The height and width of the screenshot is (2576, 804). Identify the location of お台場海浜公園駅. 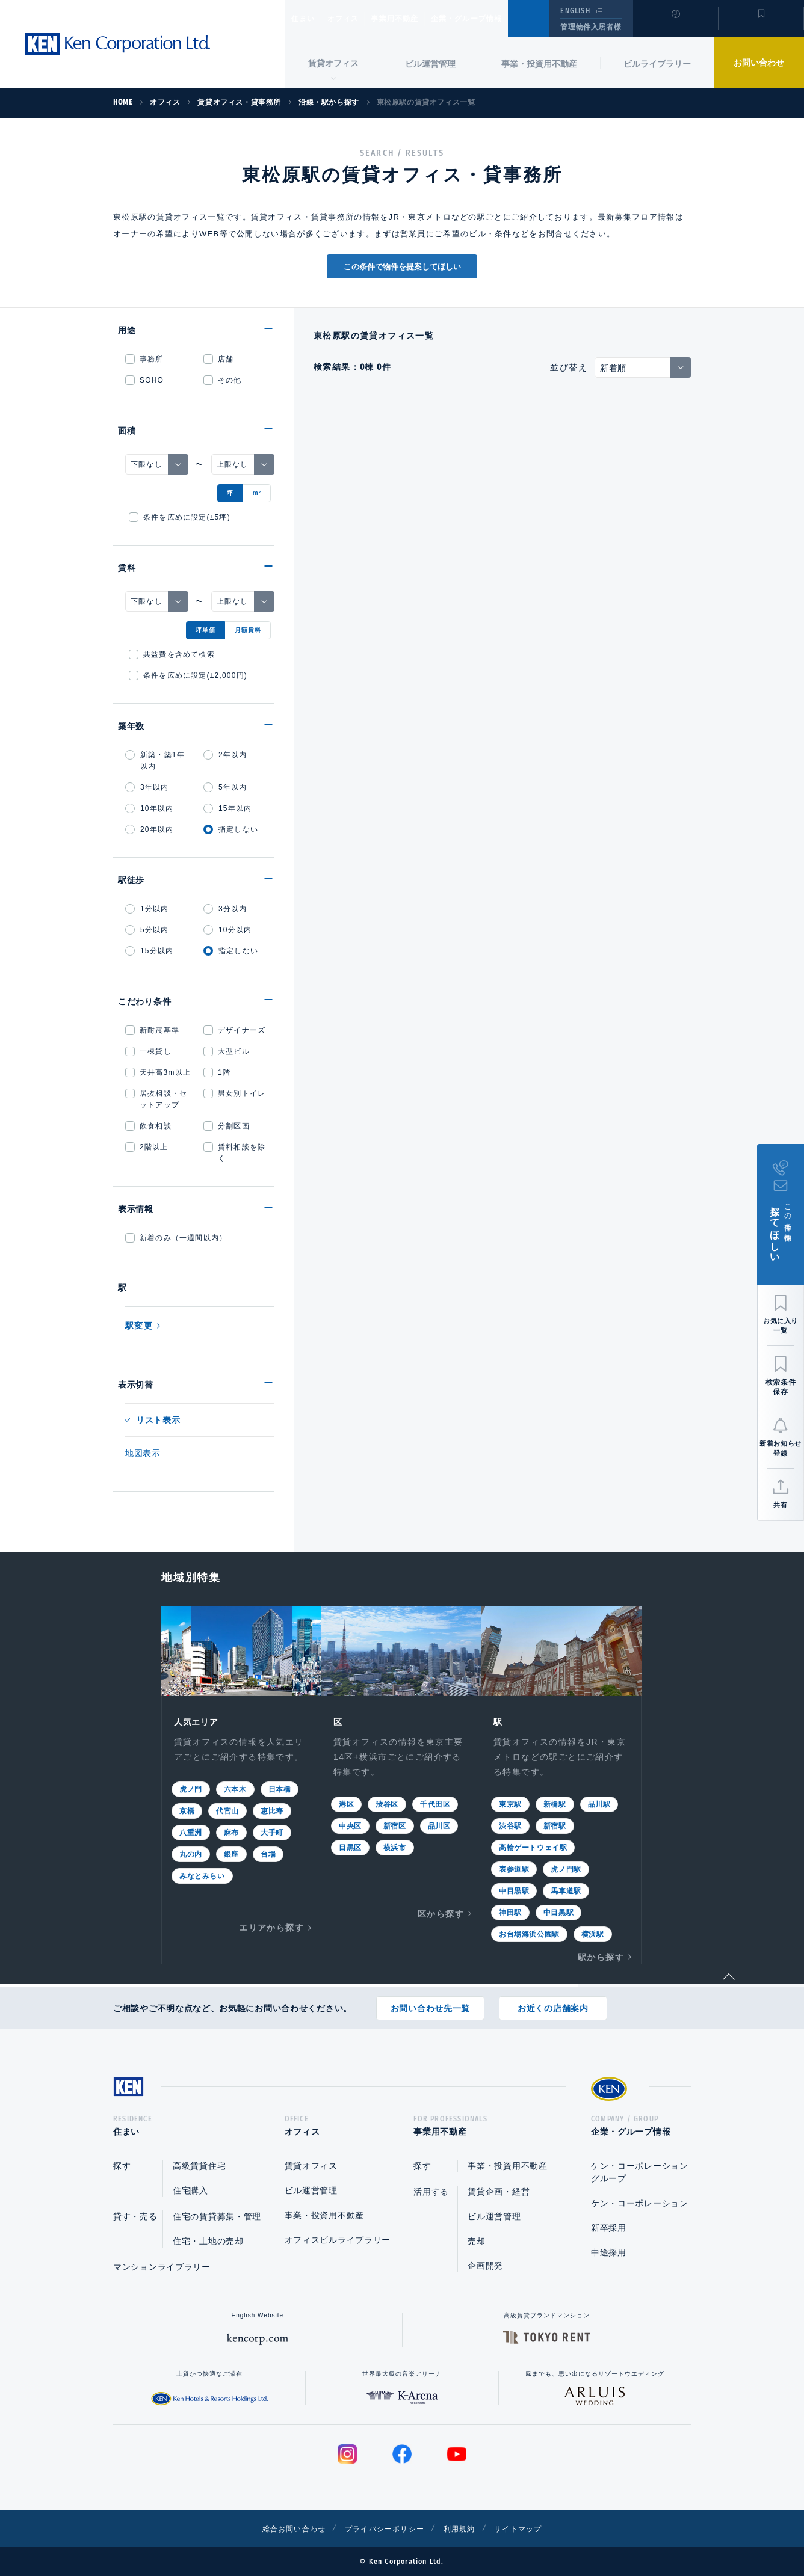
(529, 1933).